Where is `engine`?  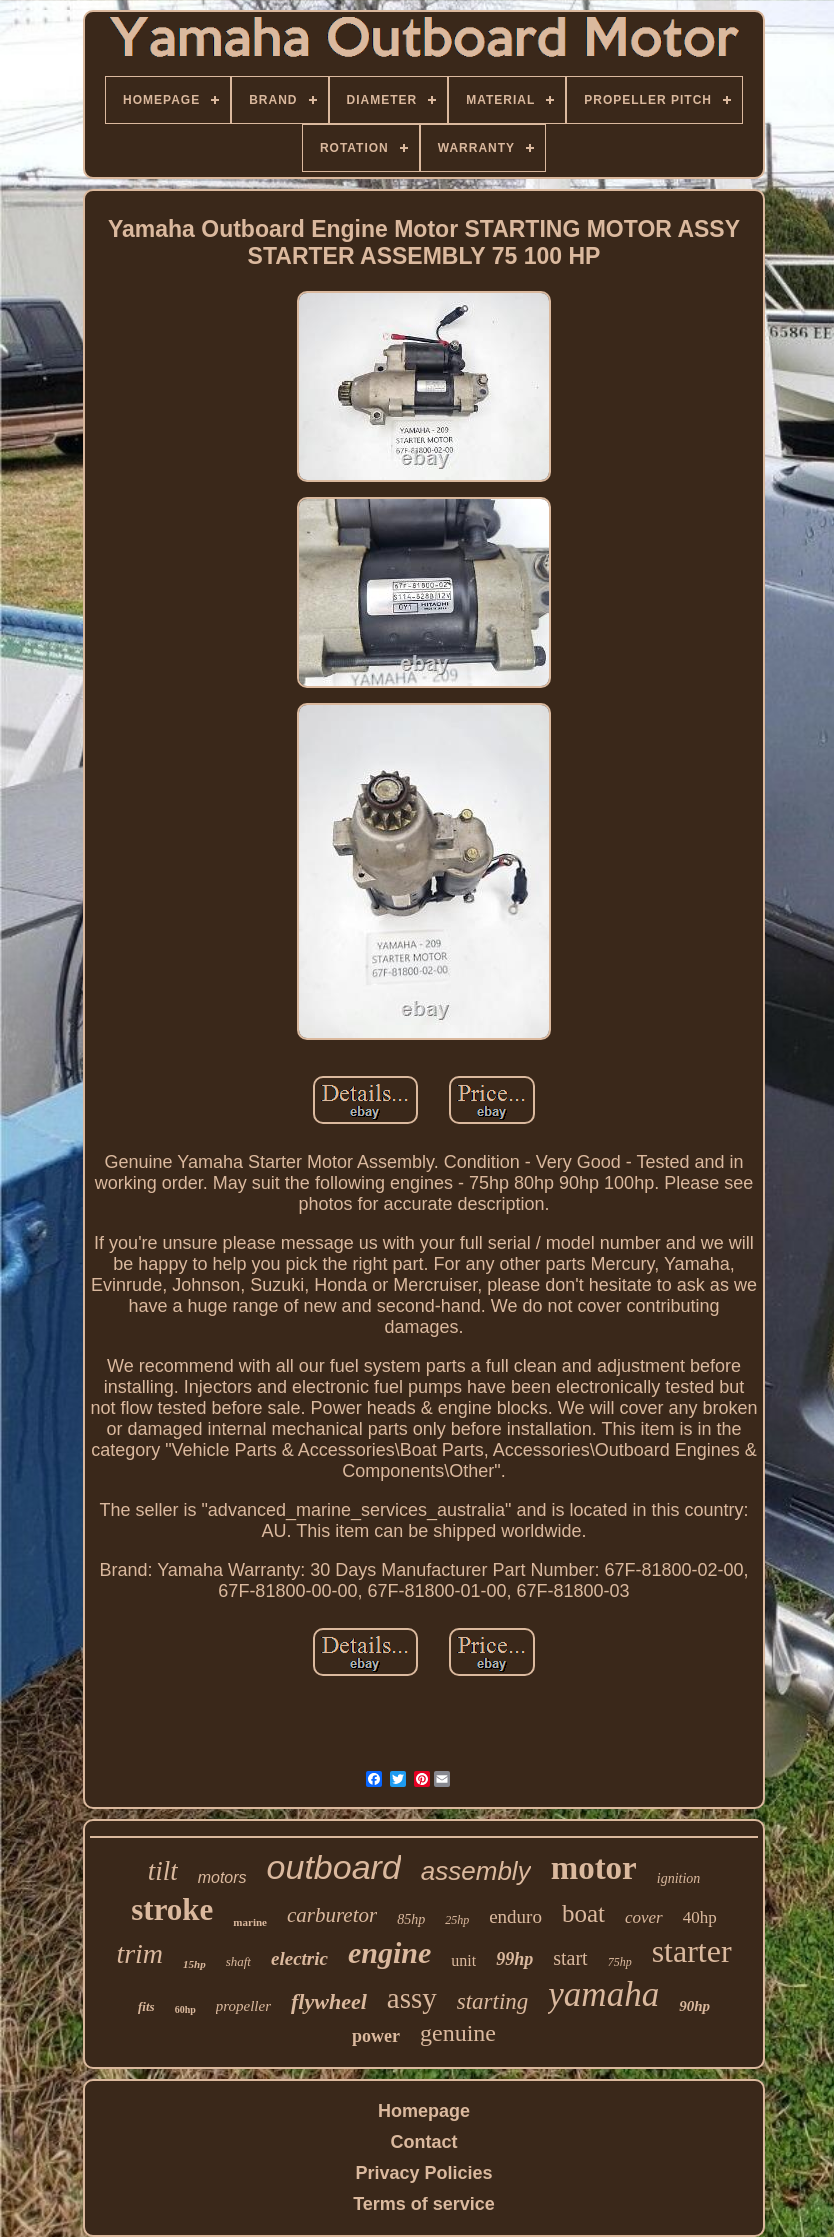
engine is located at coordinates (389, 1952).